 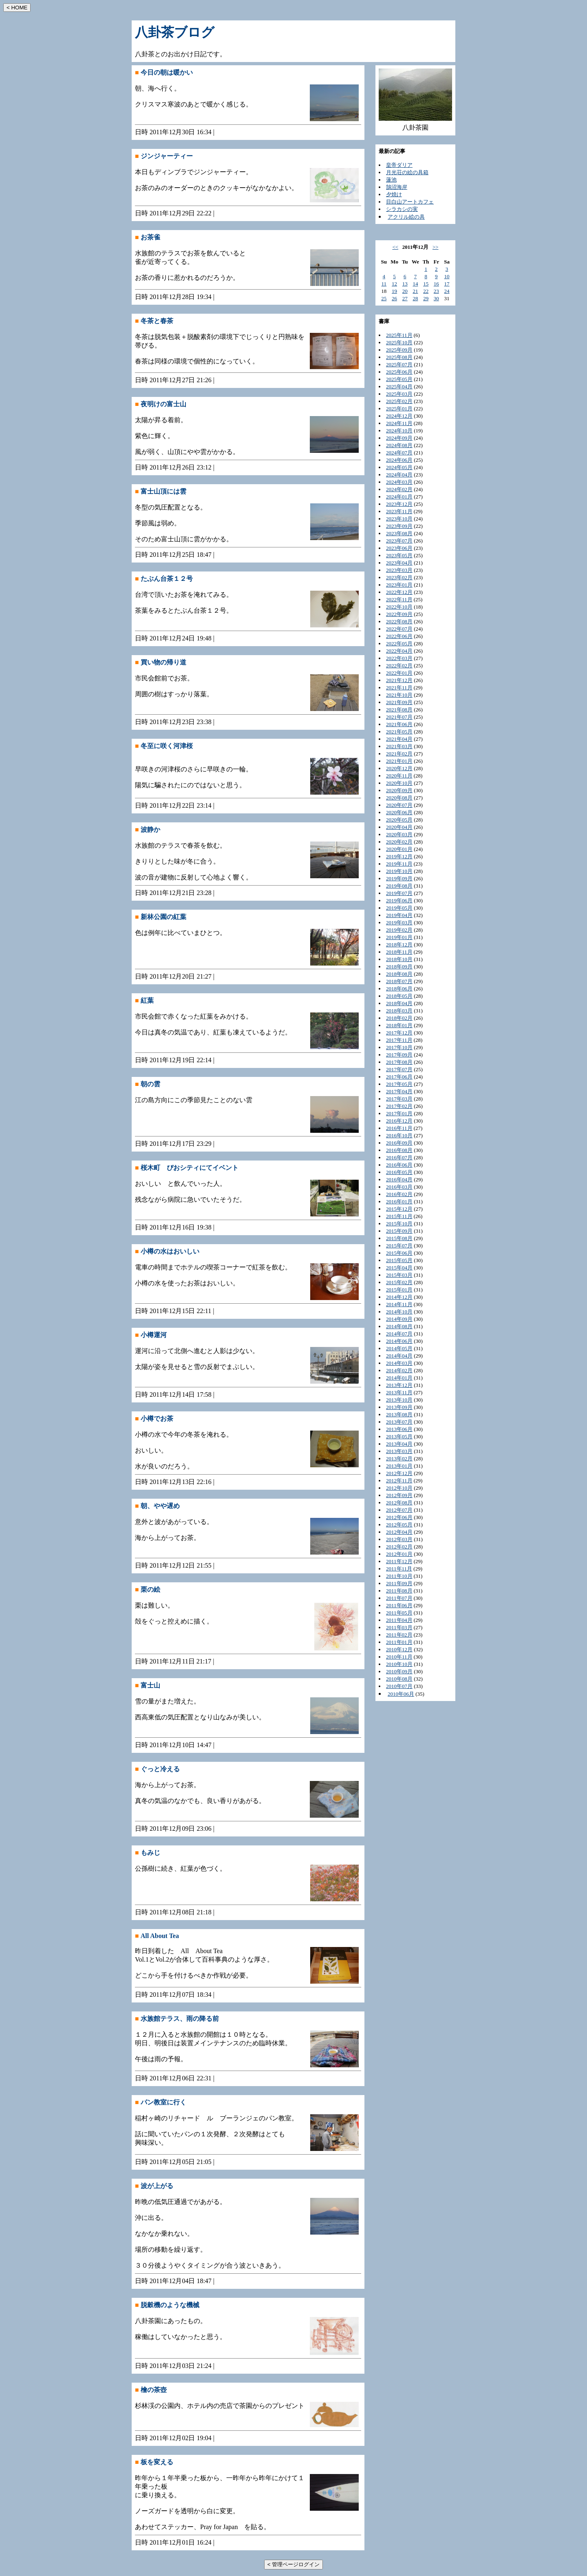 What do you see at coordinates (399, 1304) in the screenshot?
I see `2014年11月` at bounding box center [399, 1304].